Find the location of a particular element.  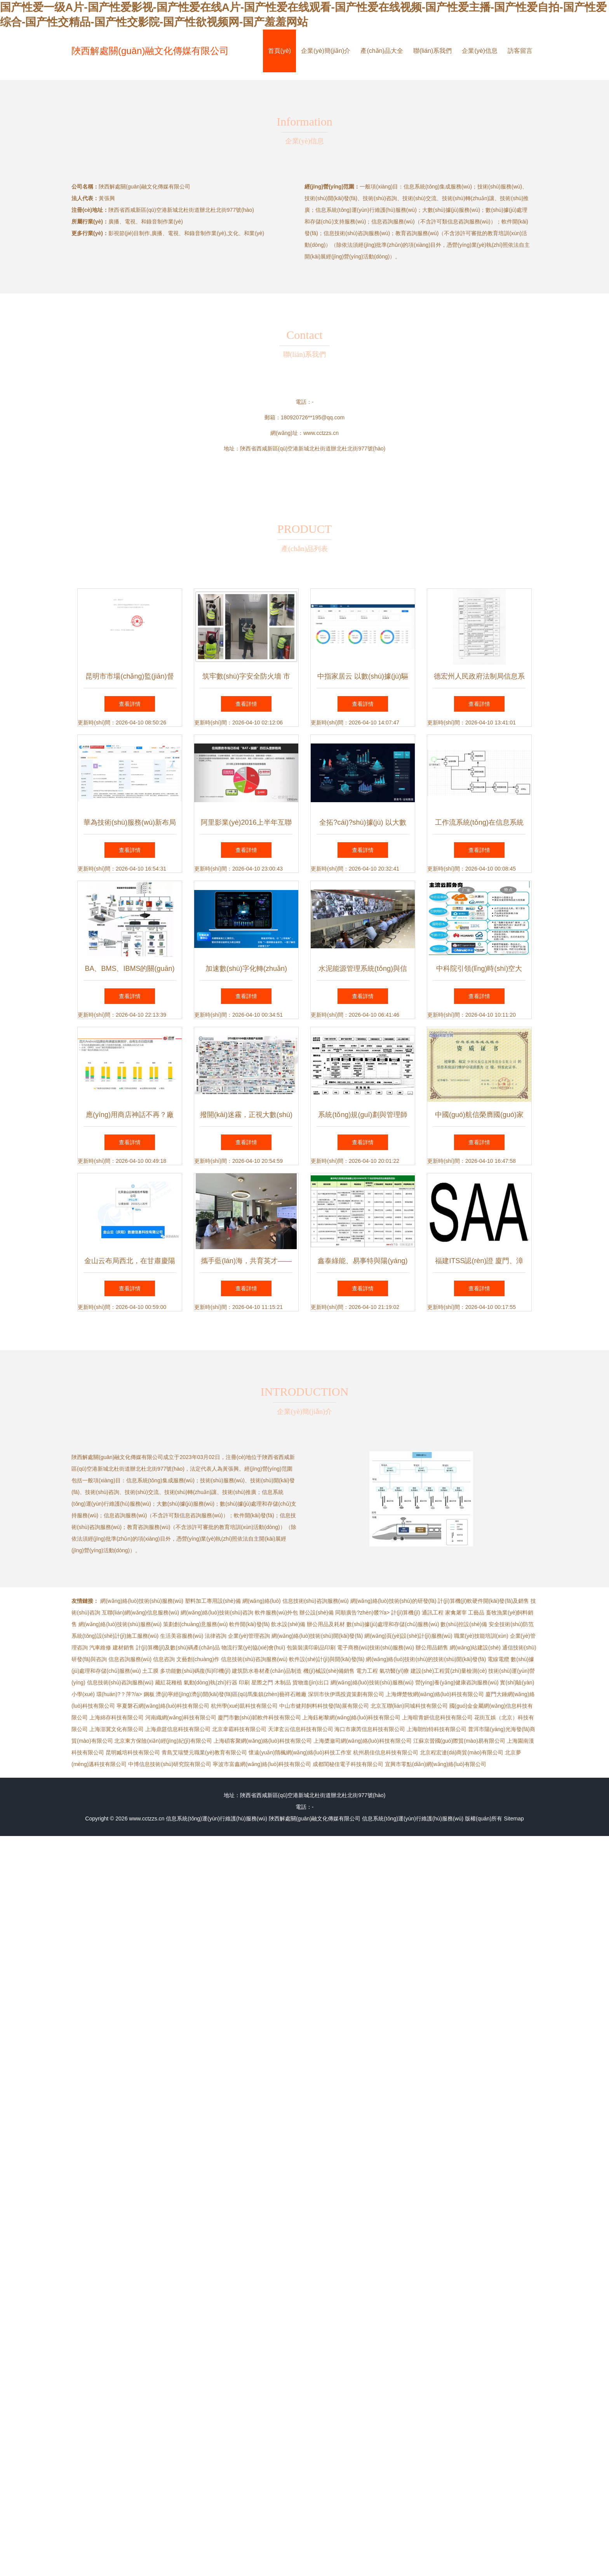

企業(yè)管理咨詢 is located at coordinates (249, 1636).